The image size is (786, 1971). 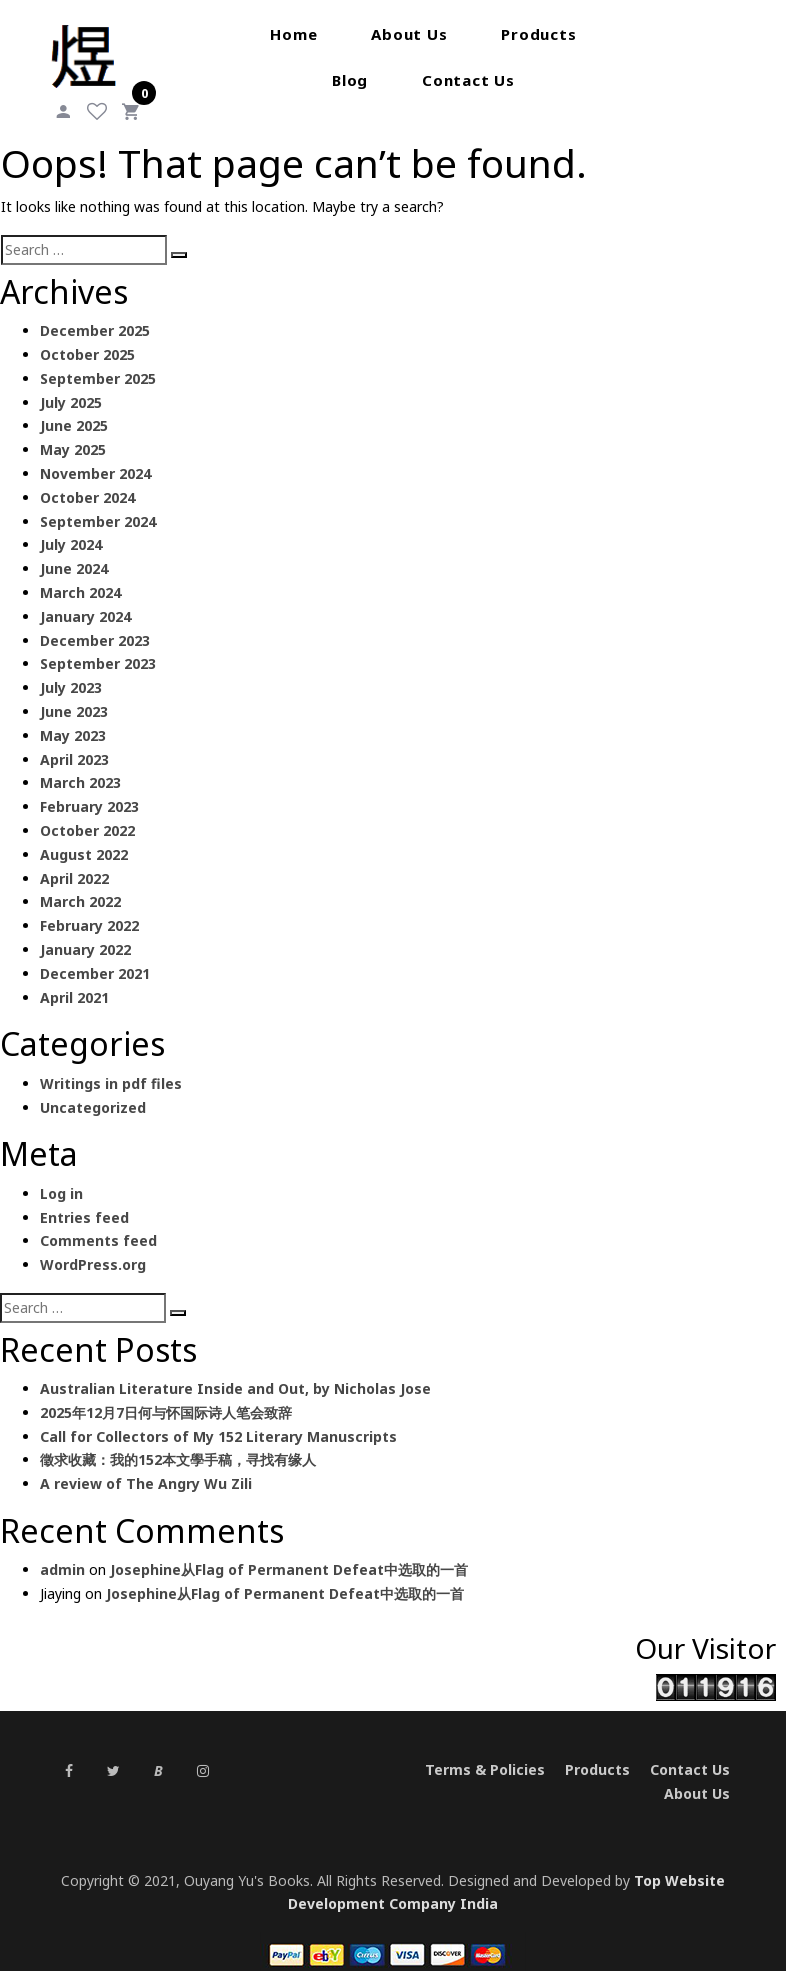 What do you see at coordinates (80, 568) in the screenshot?
I see `March 2024` at bounding box center [80, 568].